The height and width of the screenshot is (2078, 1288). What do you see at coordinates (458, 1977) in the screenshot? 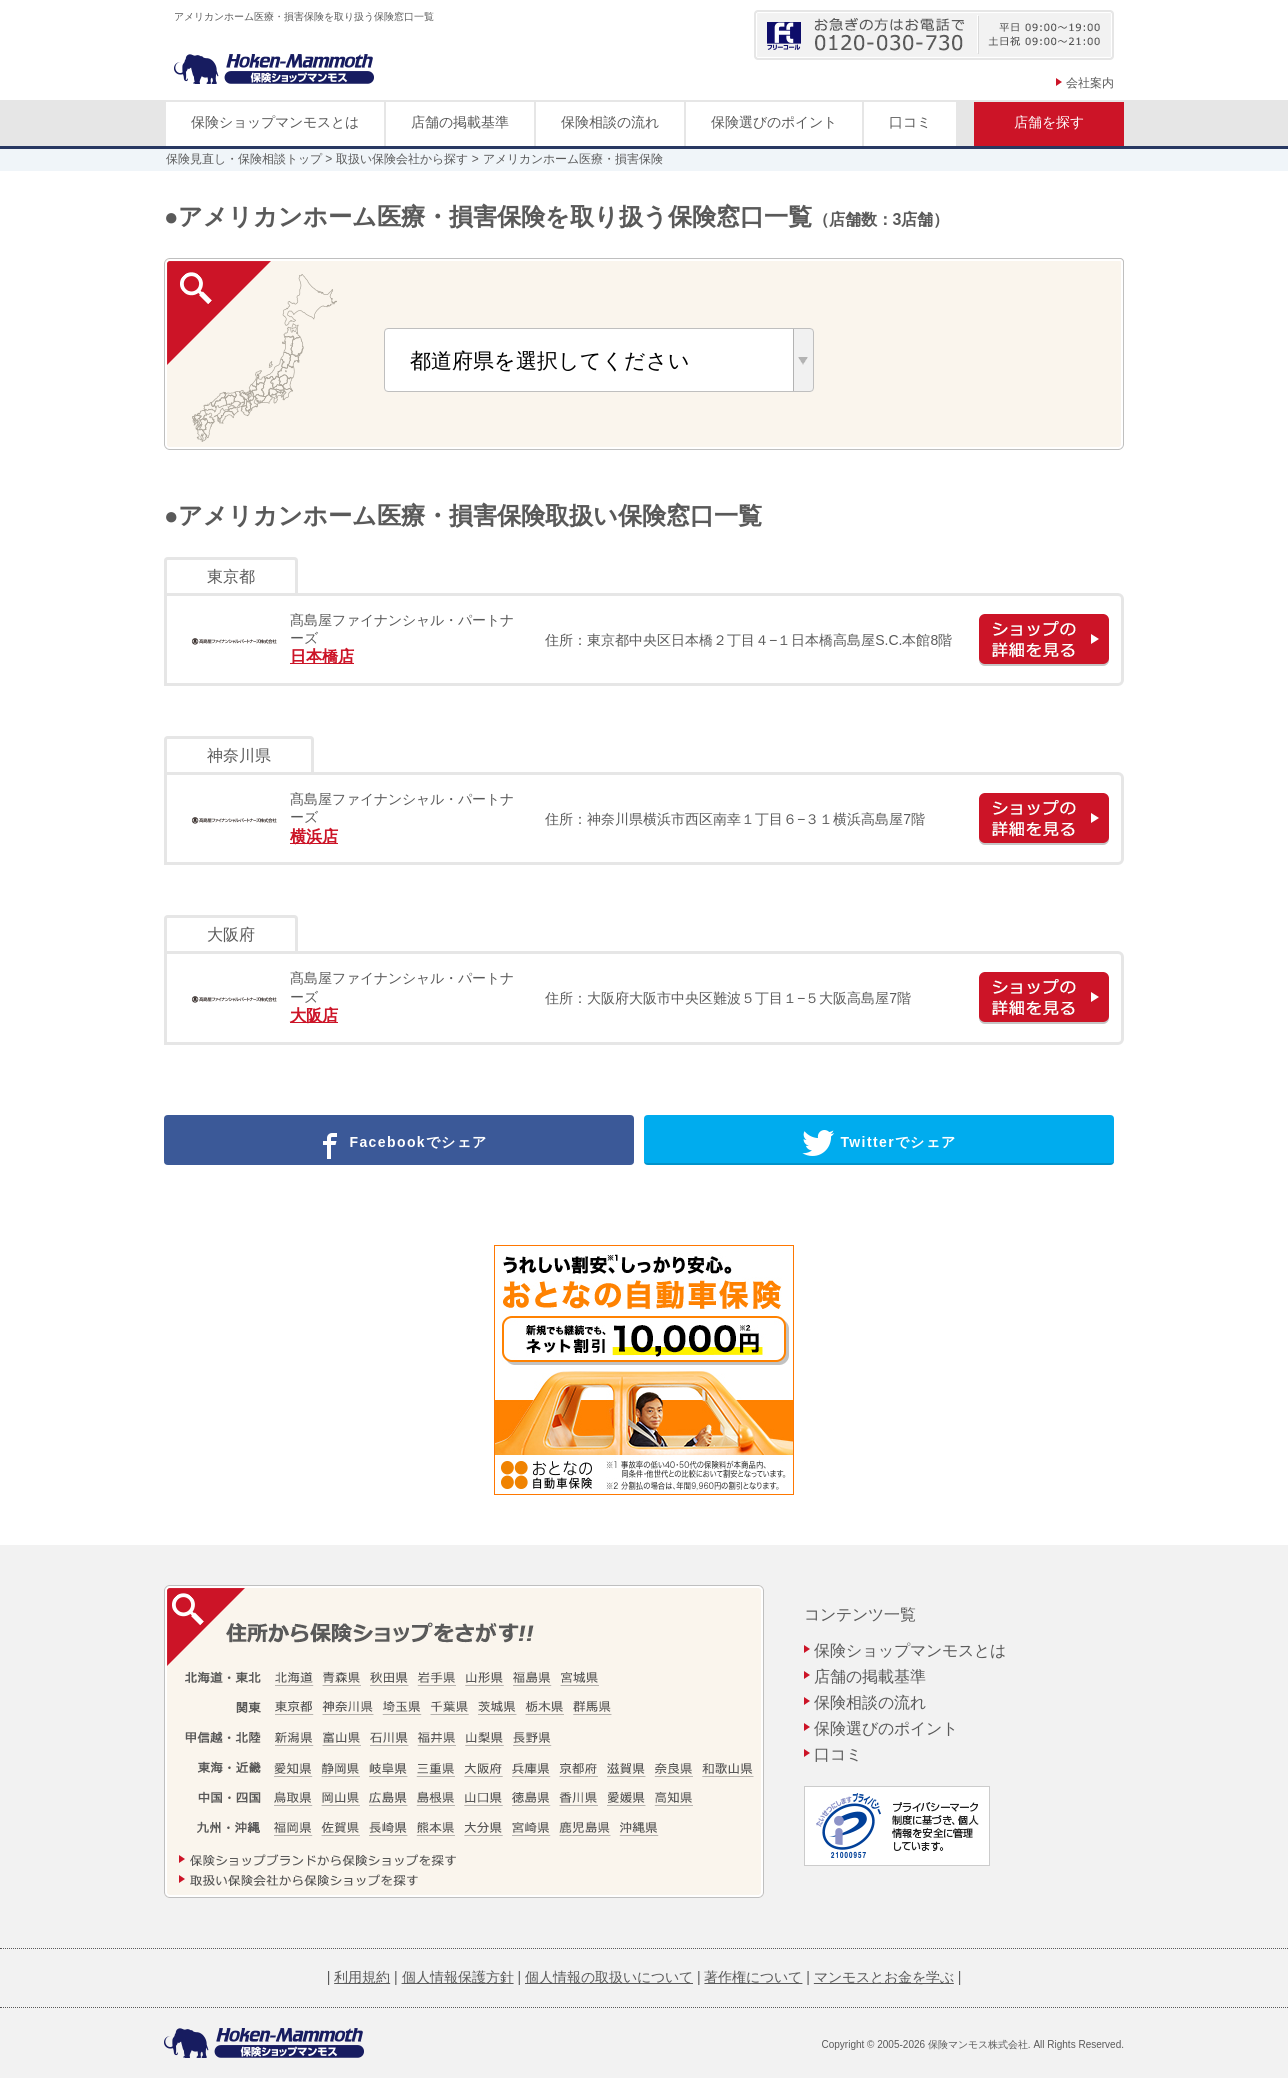
I see `個人情報保護方針` at bounding box center [458, 1977].